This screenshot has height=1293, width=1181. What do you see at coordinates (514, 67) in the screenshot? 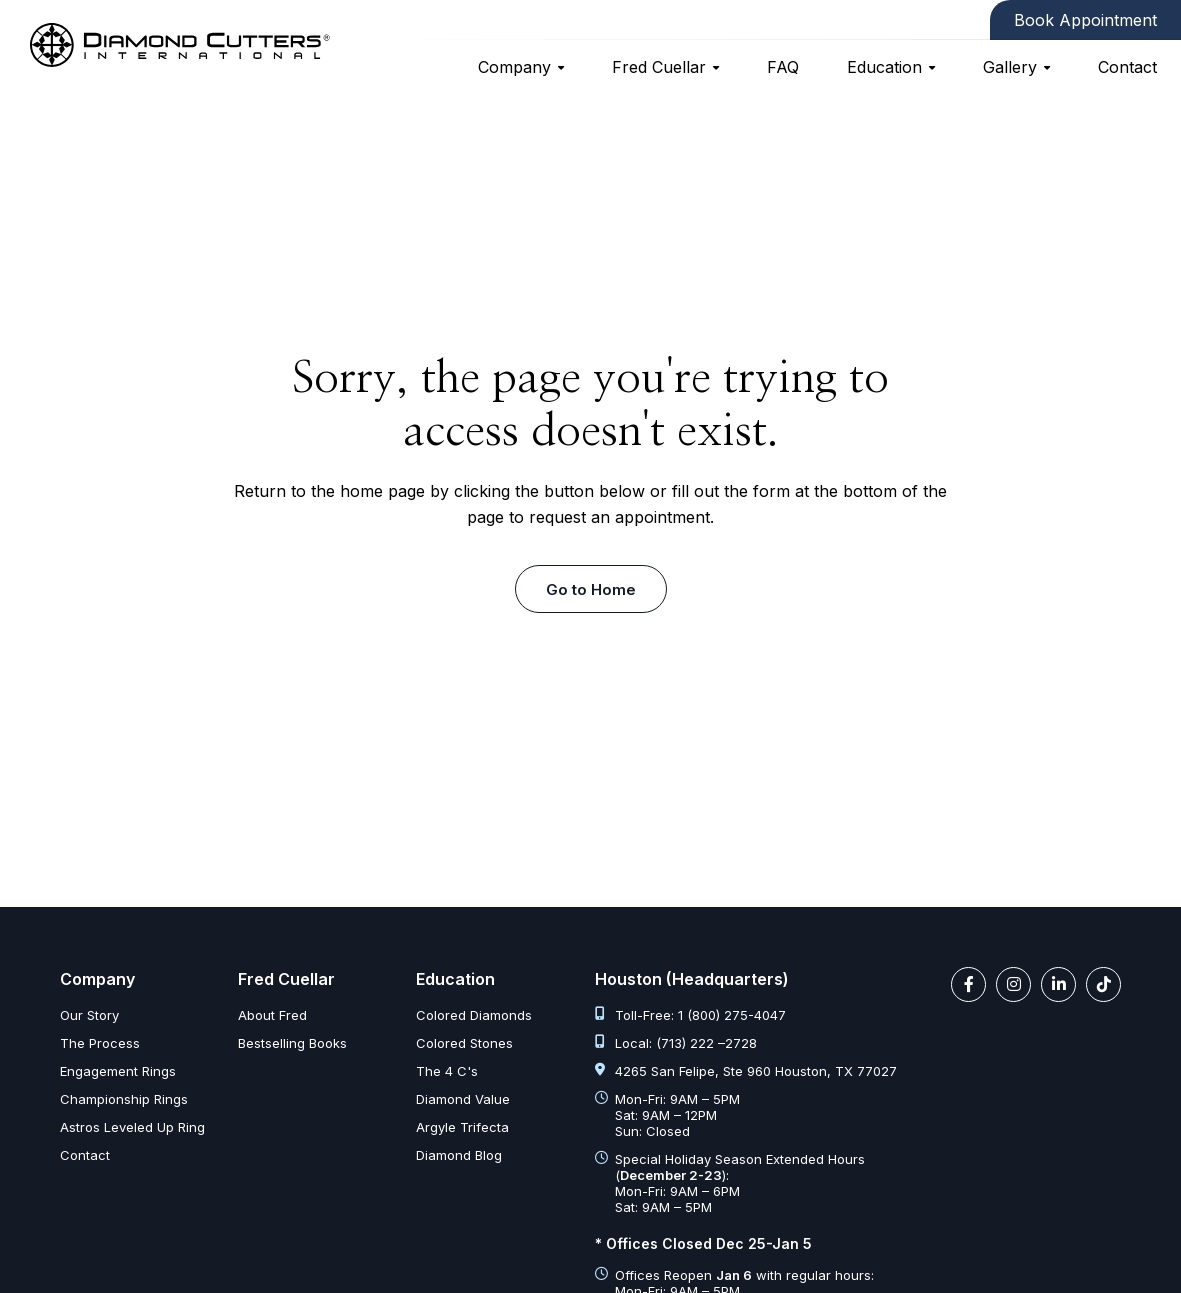
I see `Company` at bounding box center [514, 67].